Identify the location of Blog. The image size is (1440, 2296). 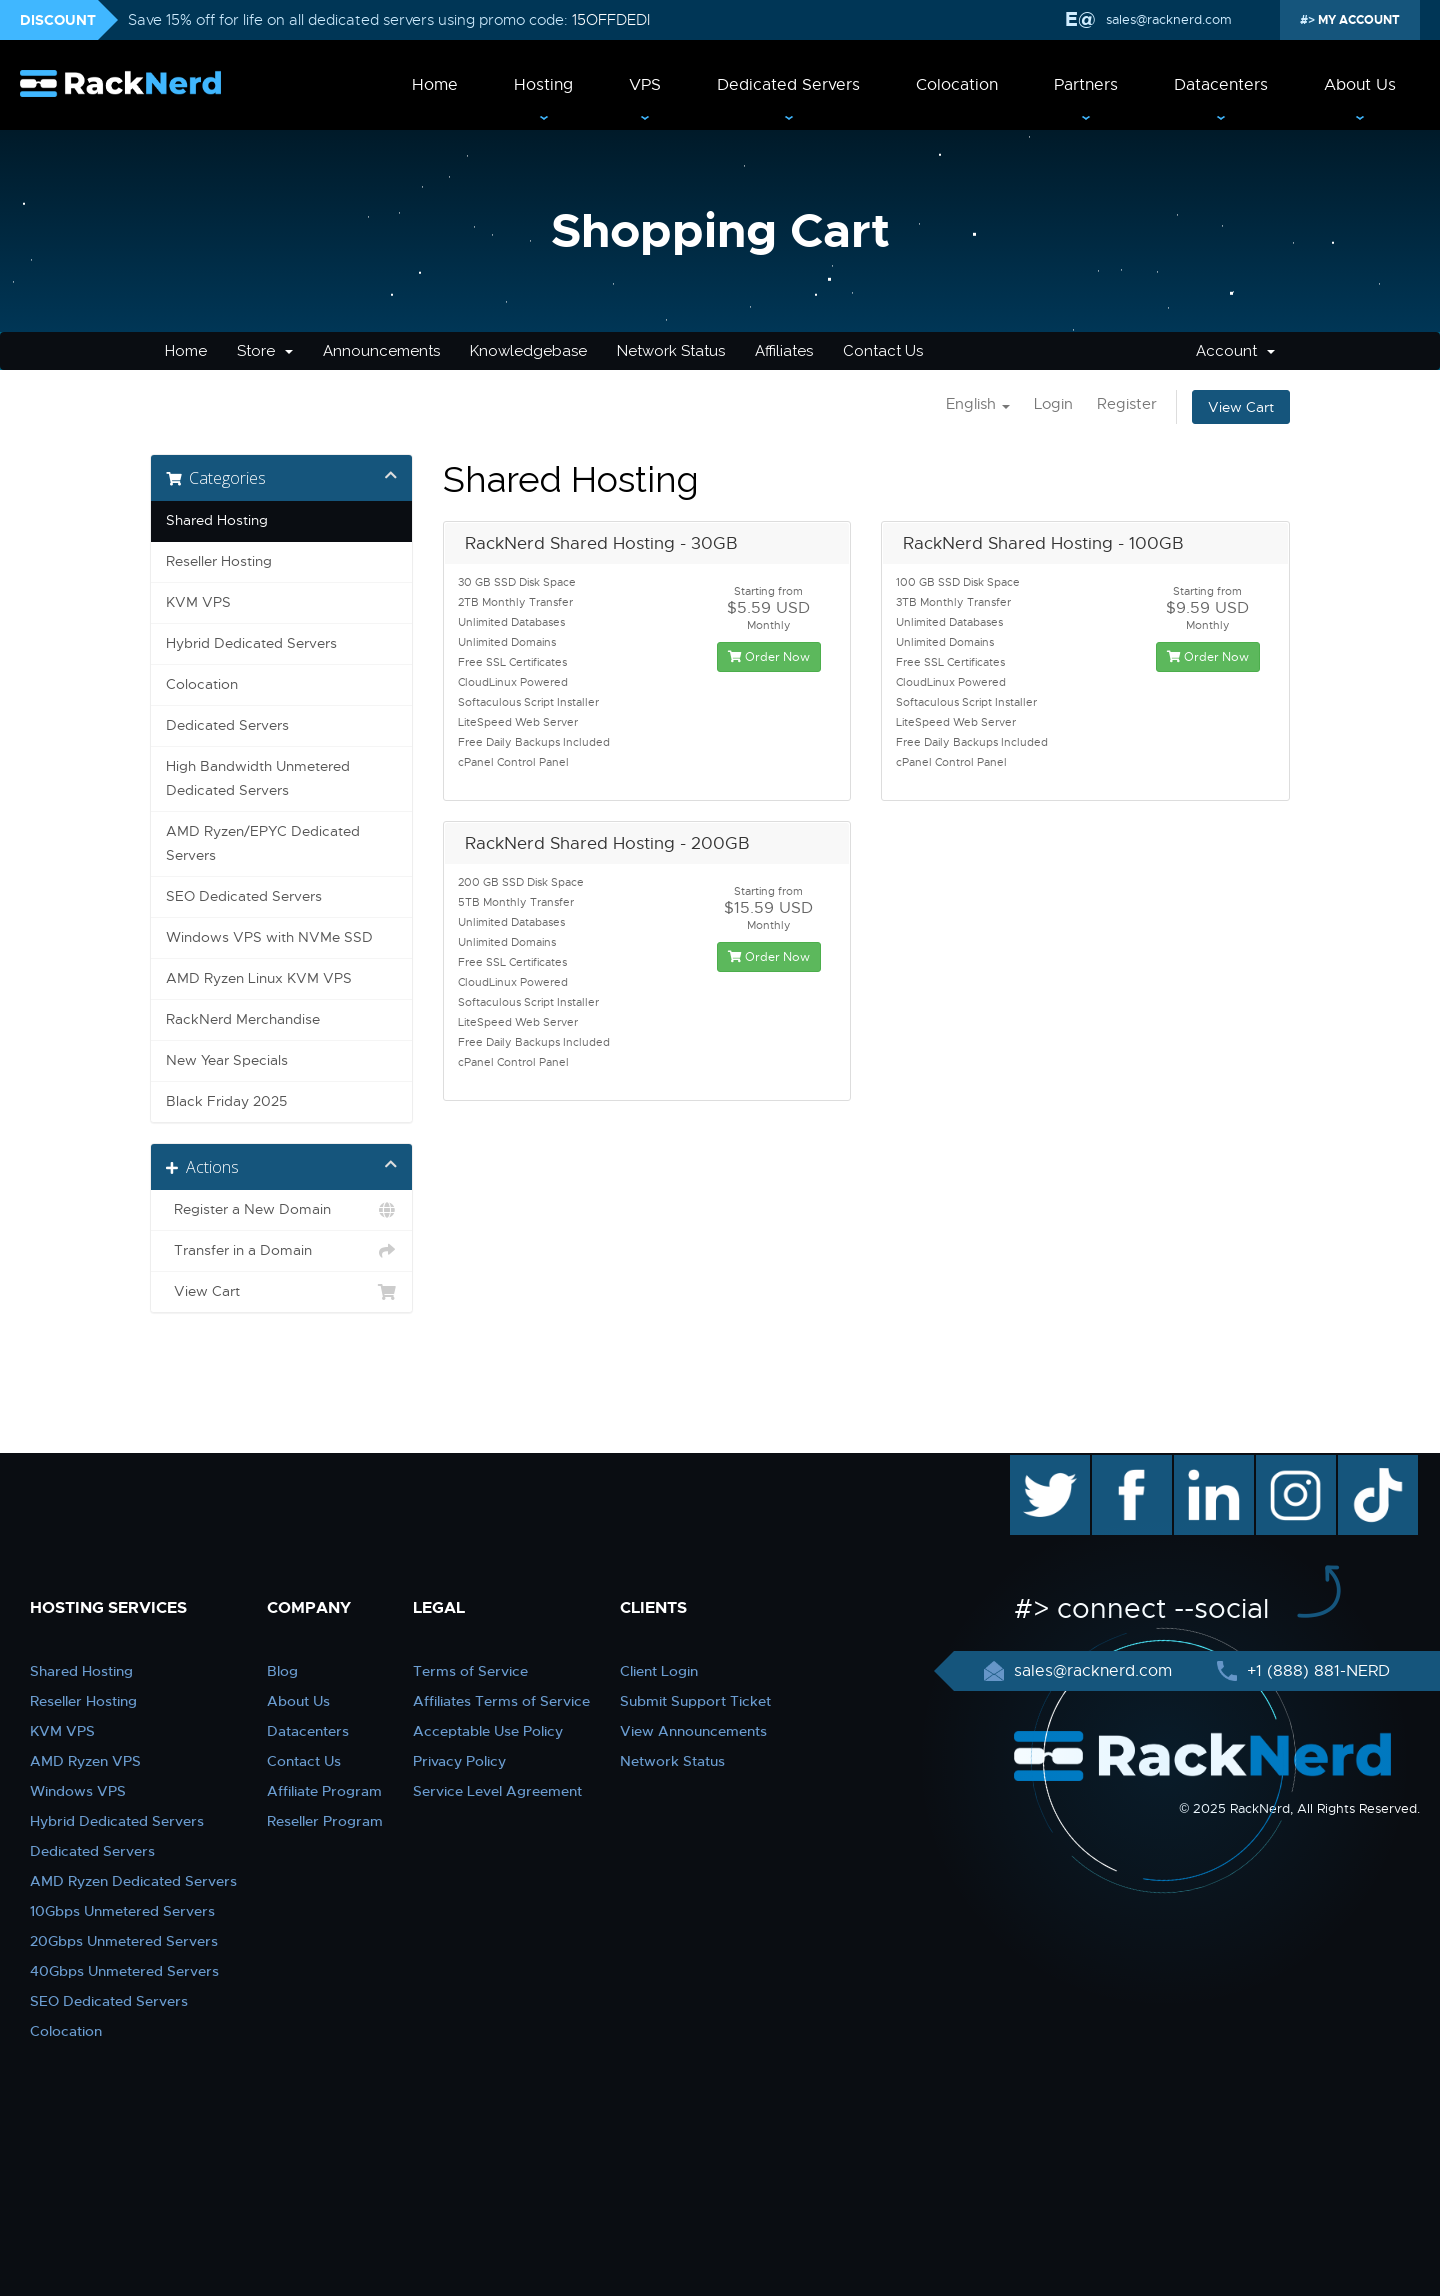
(282, 1671).